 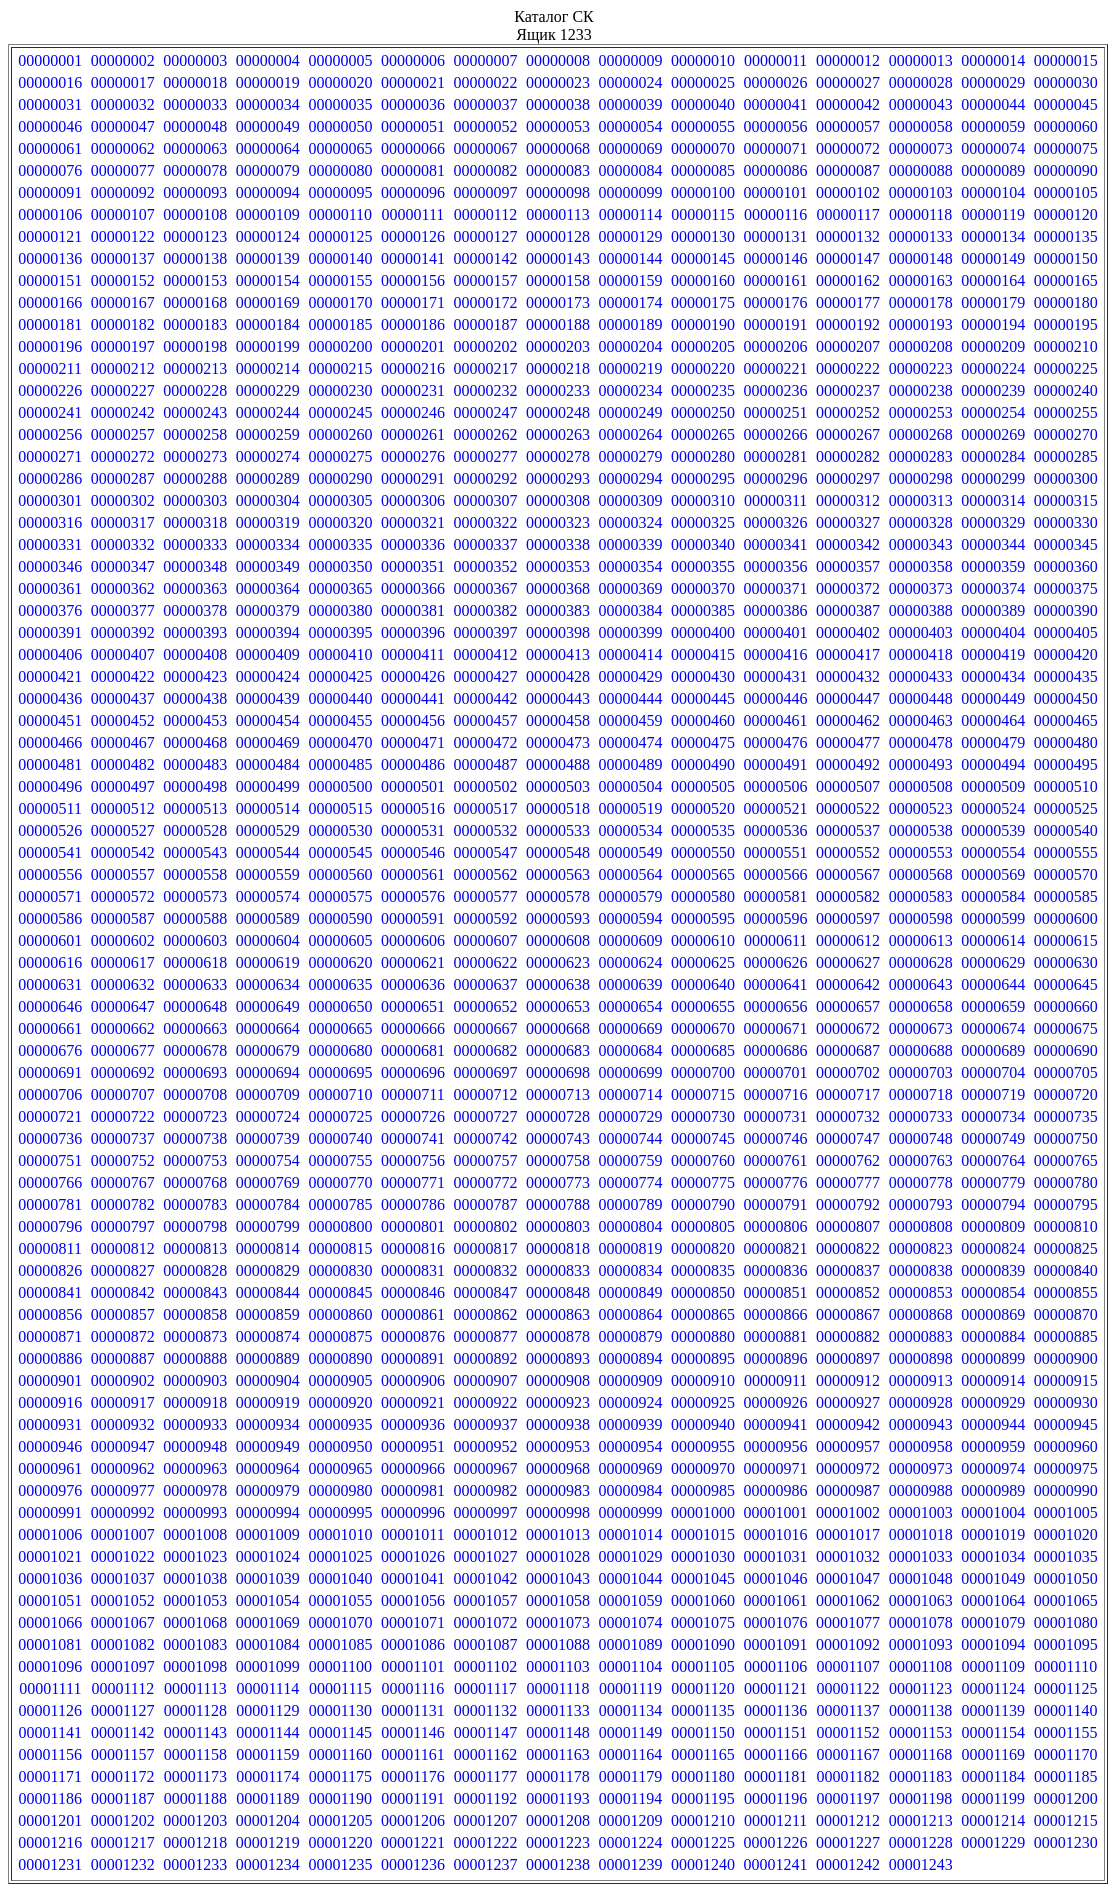 I want to click on 00000646, so click(x=50, y=1006).